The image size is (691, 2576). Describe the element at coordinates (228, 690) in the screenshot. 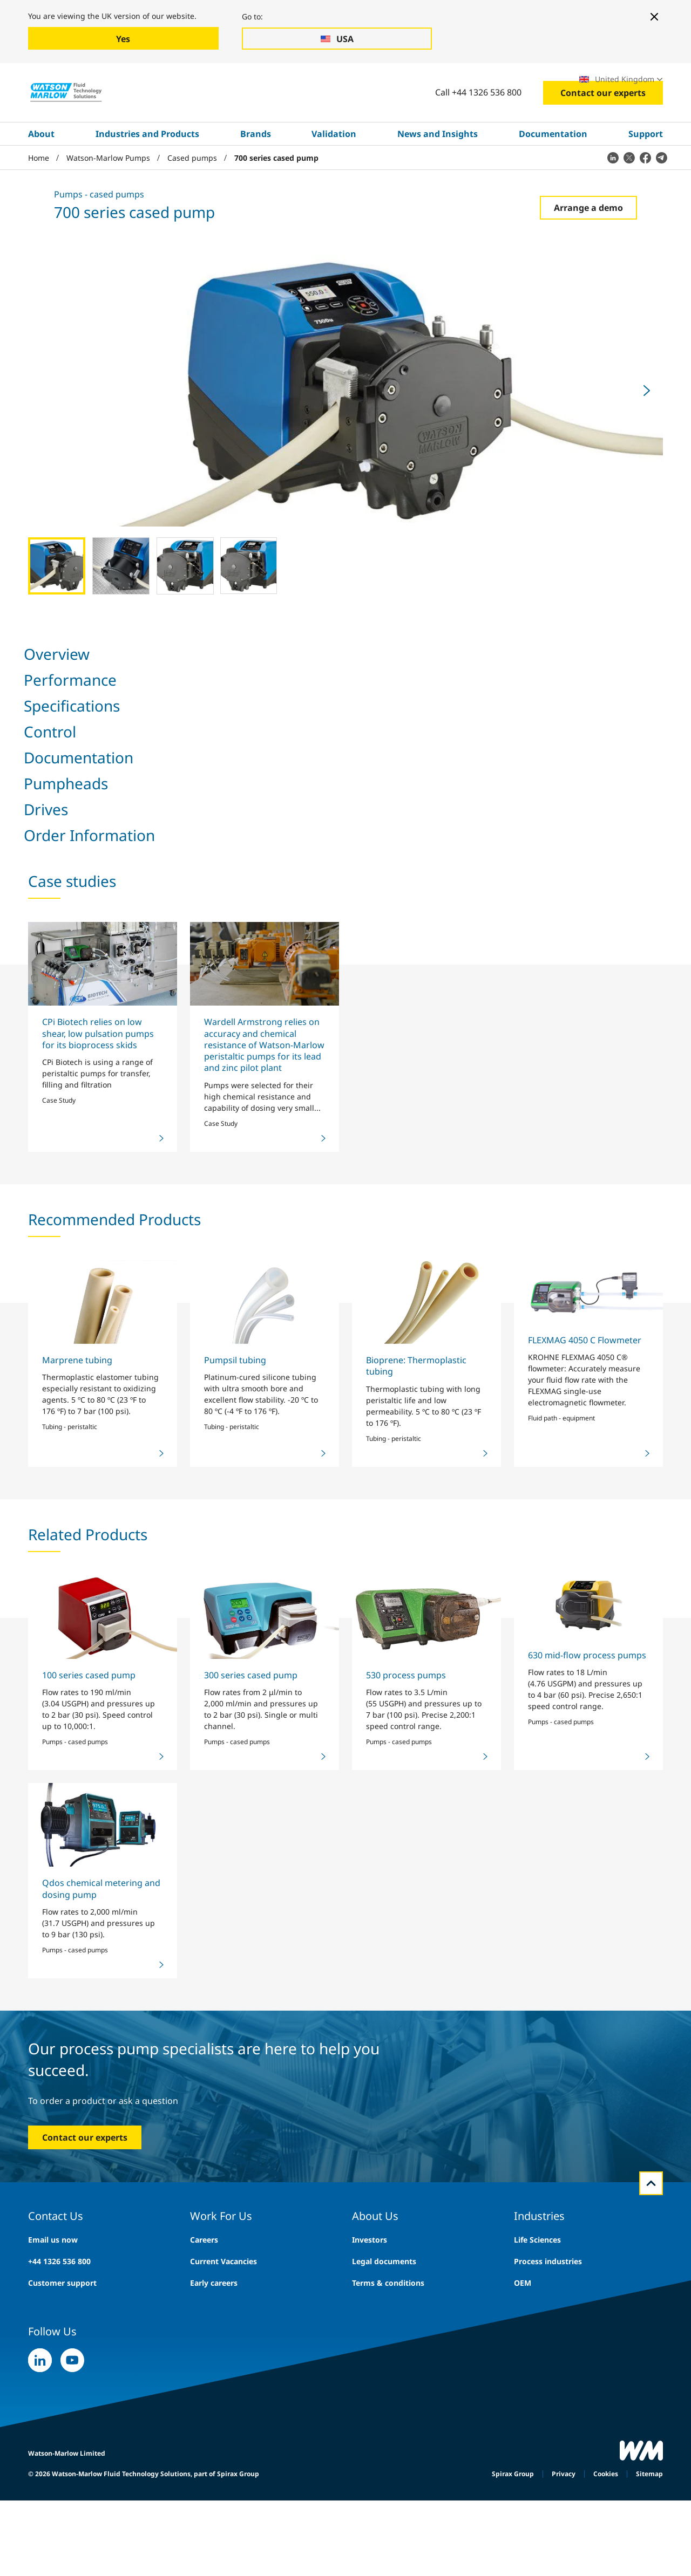

I see `Control [tab]` at that location.